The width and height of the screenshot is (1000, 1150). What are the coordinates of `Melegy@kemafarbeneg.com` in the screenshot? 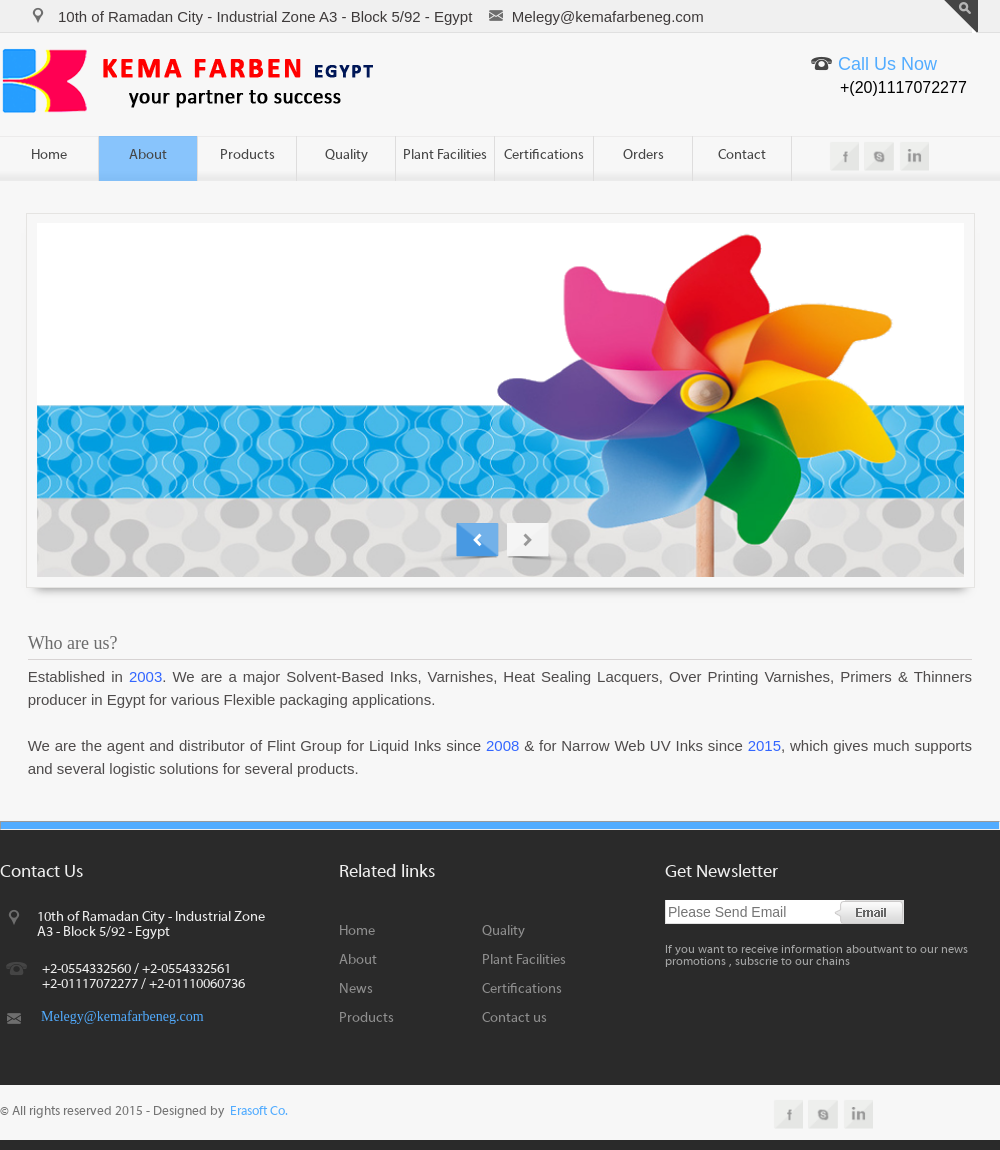 It's located at (122, 1016).